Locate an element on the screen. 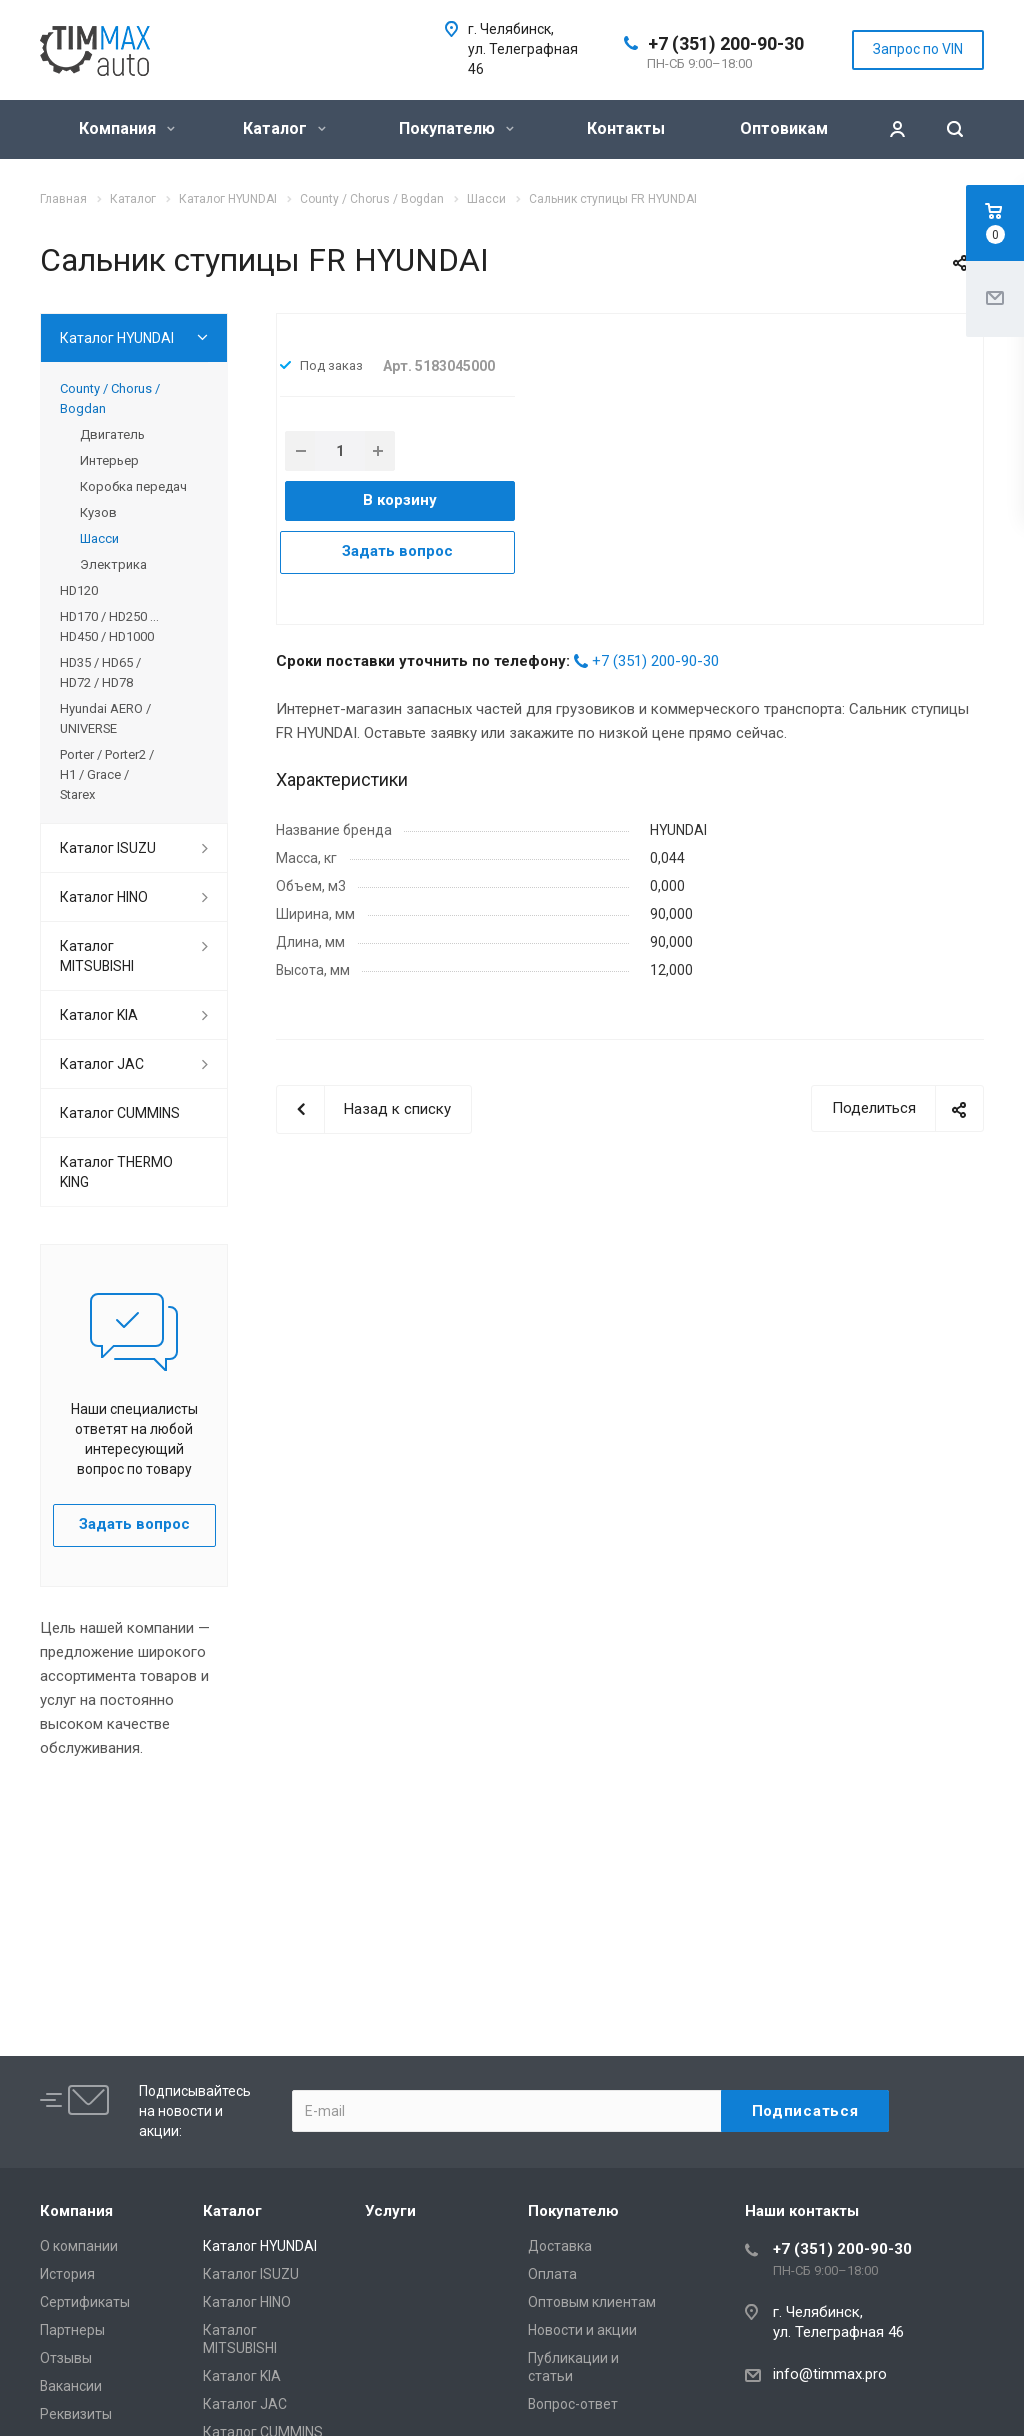  Реквизиты is located at coordinates (76, 2414).